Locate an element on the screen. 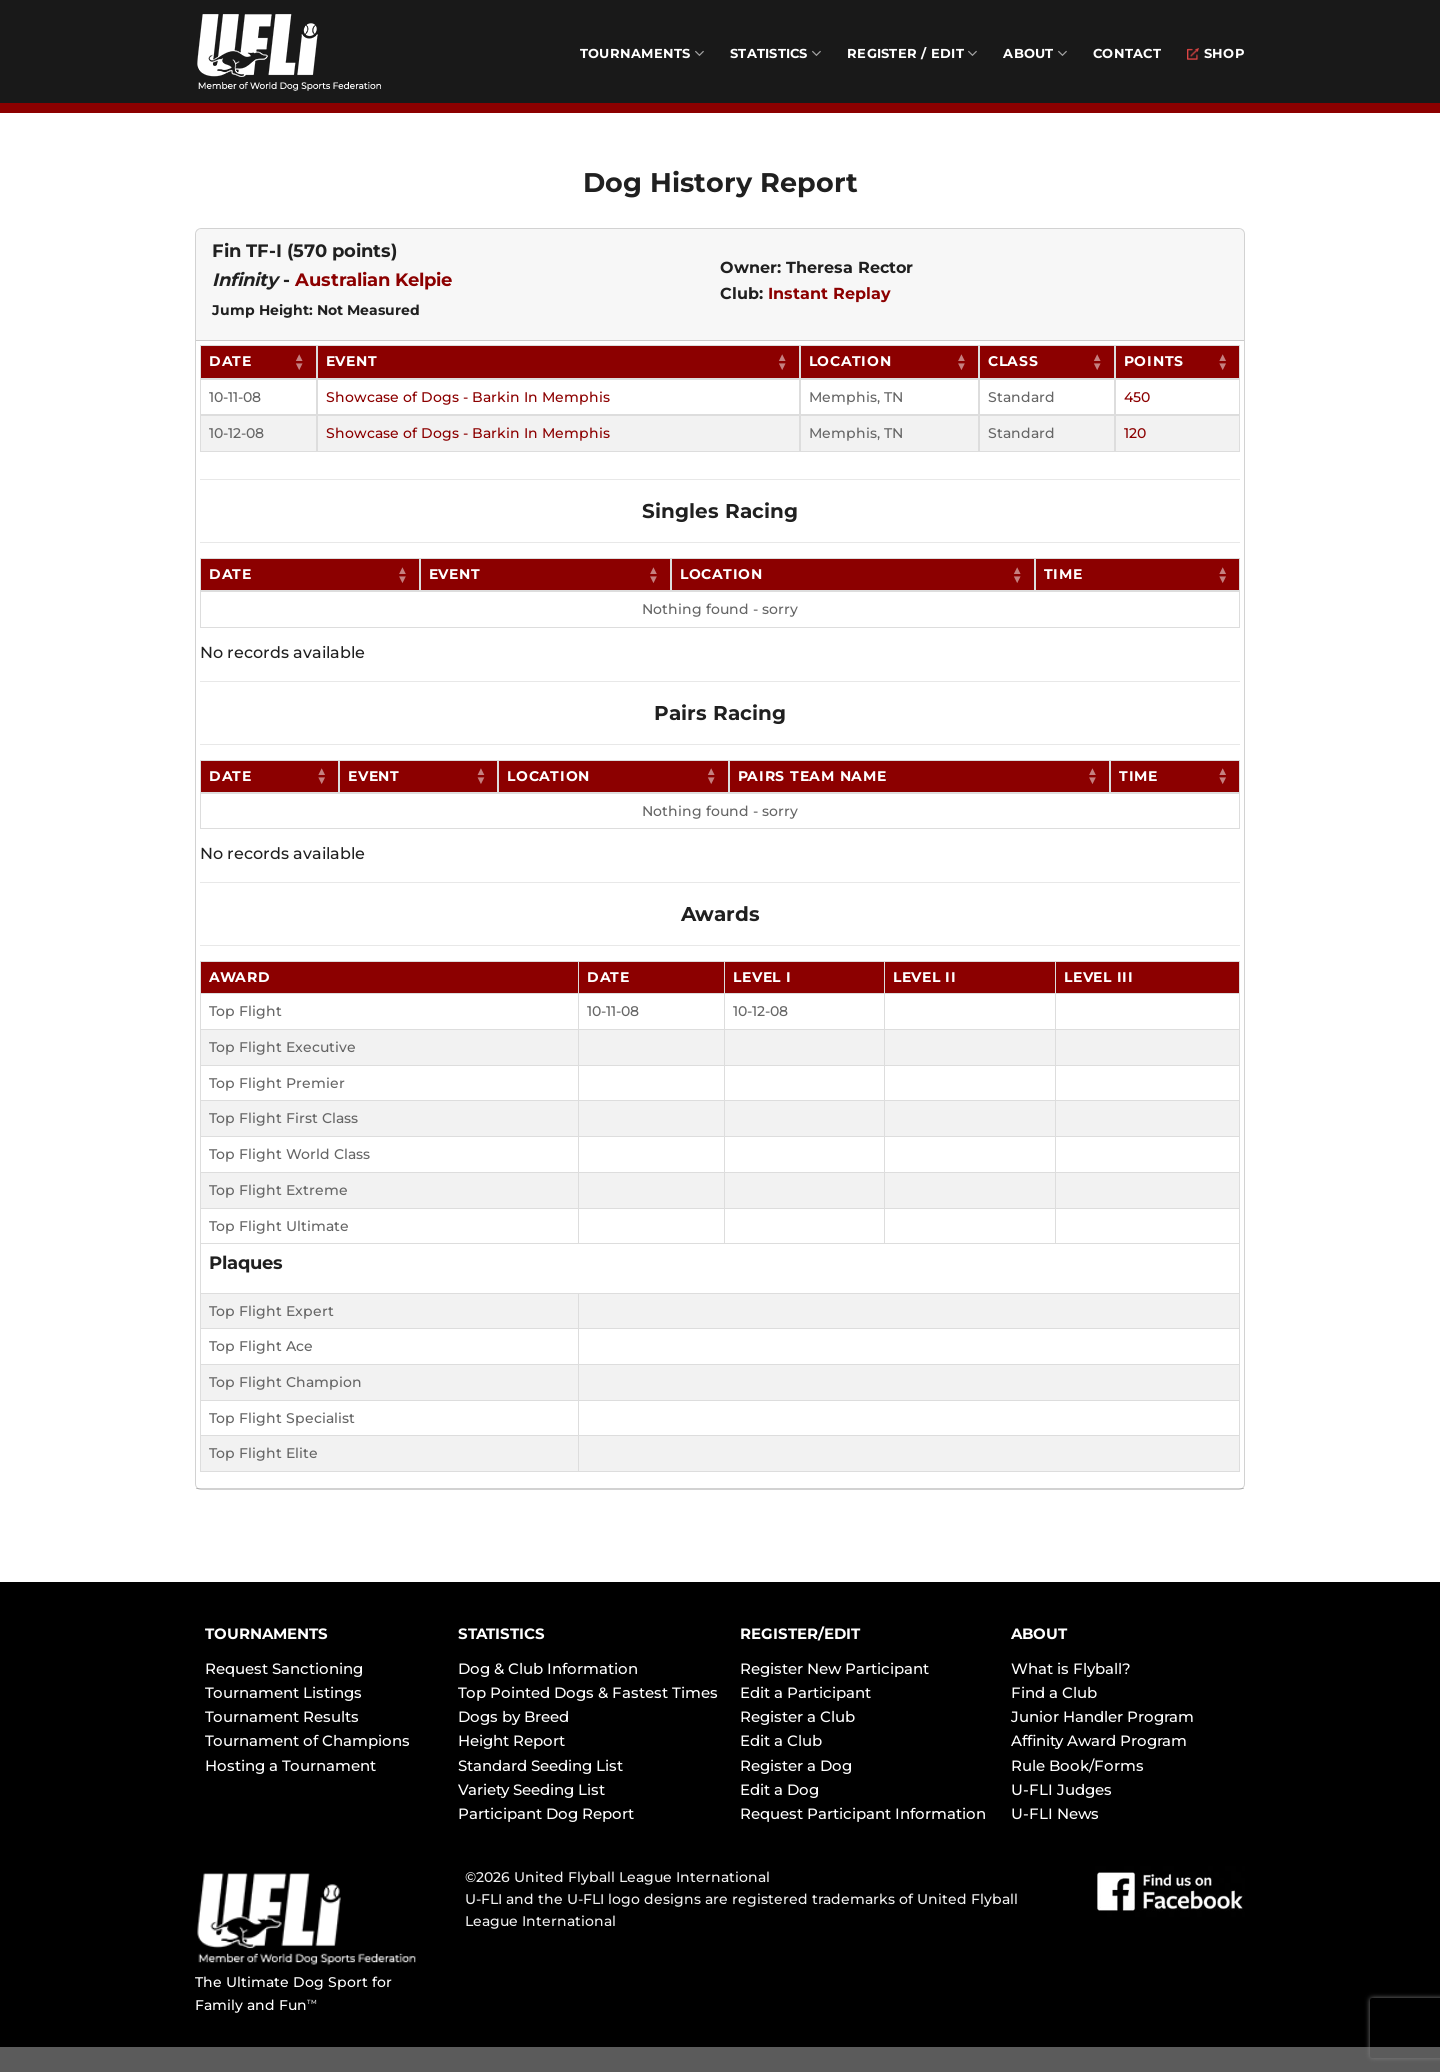  Shop is located at coordinates (1216, 53).